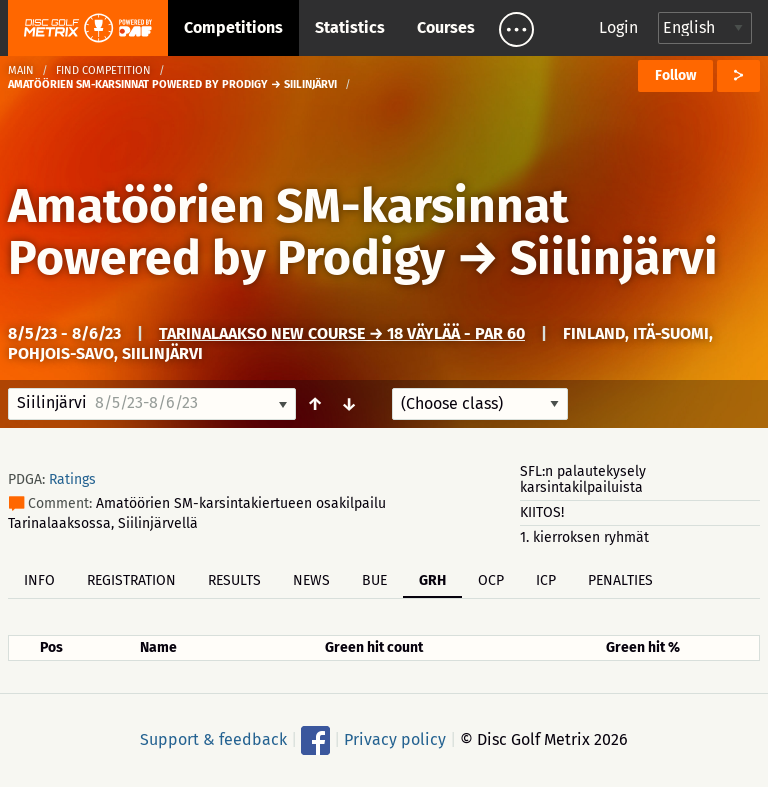  Describe the element at coordinates (542, 512) in the screenshot. I see `KIITOS!` at that location.